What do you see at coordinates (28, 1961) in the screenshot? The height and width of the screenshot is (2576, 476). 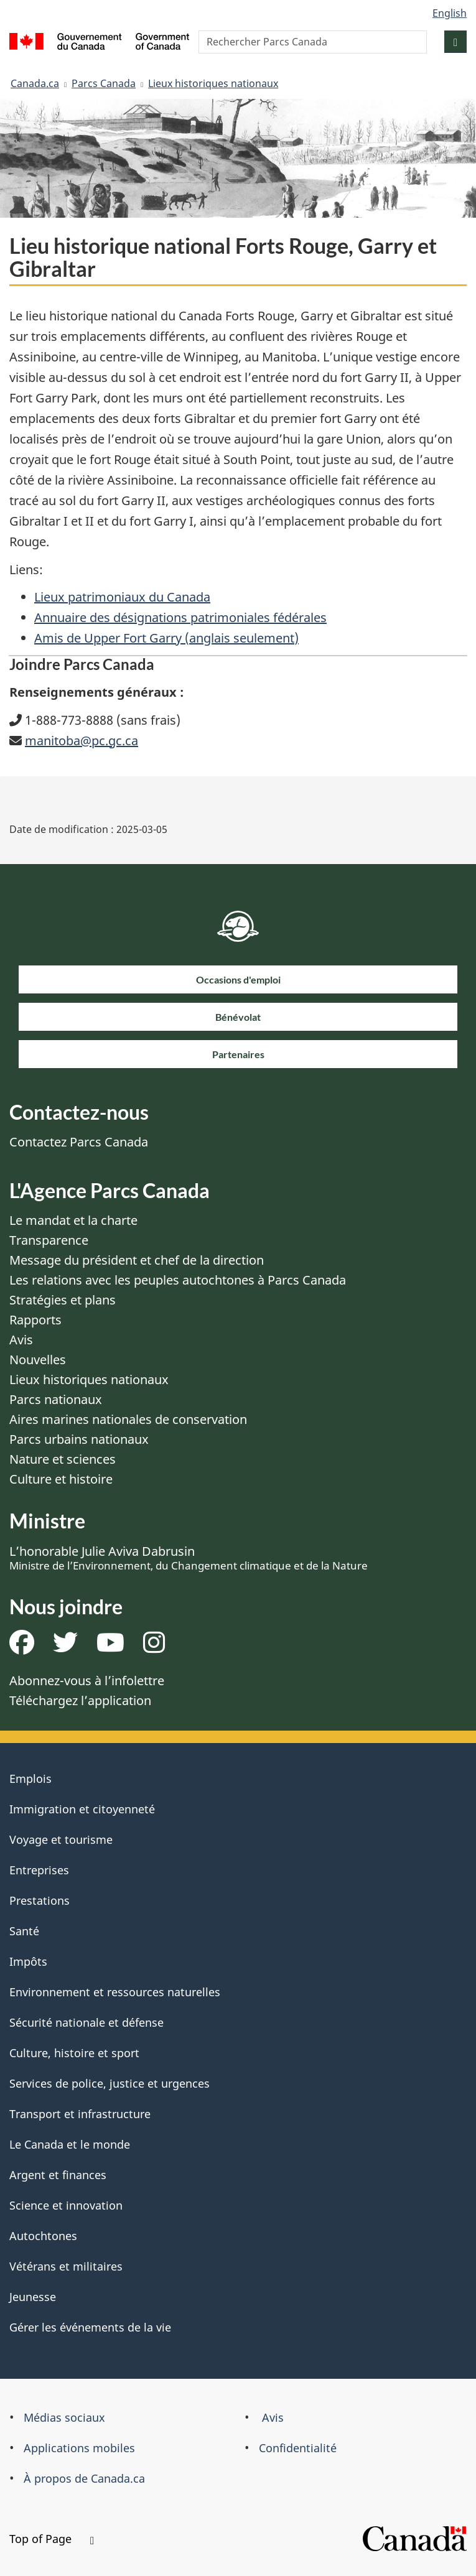 I see `Impôts` at bounding box center [28, 1961].